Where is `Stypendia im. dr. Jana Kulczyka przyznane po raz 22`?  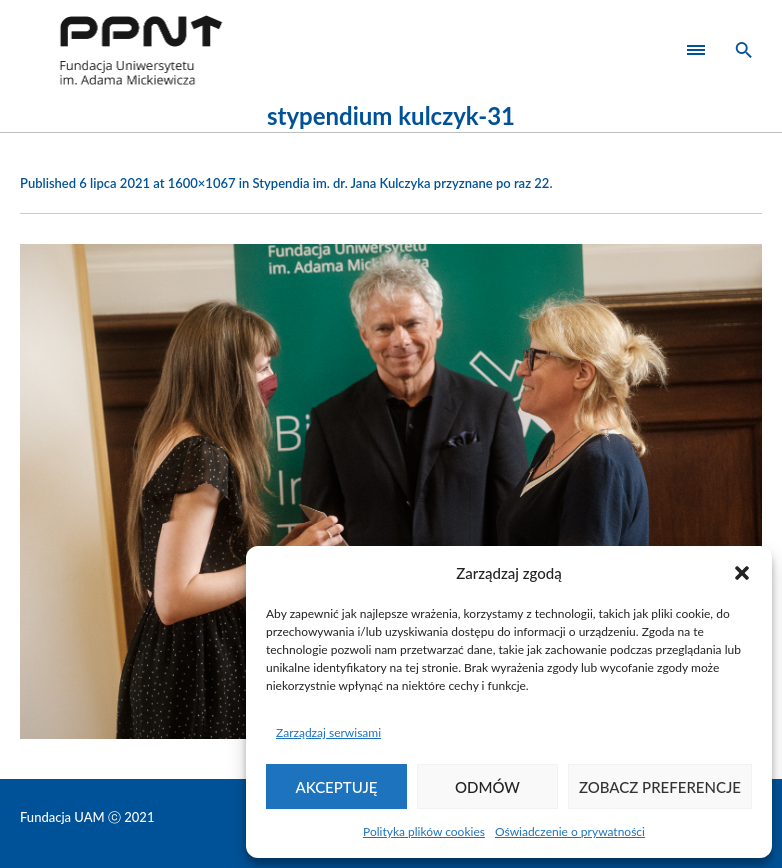
Stypendia im. dr. Jana Kulczyka przyznane po raz 22 is located at coordinates (401, 183).